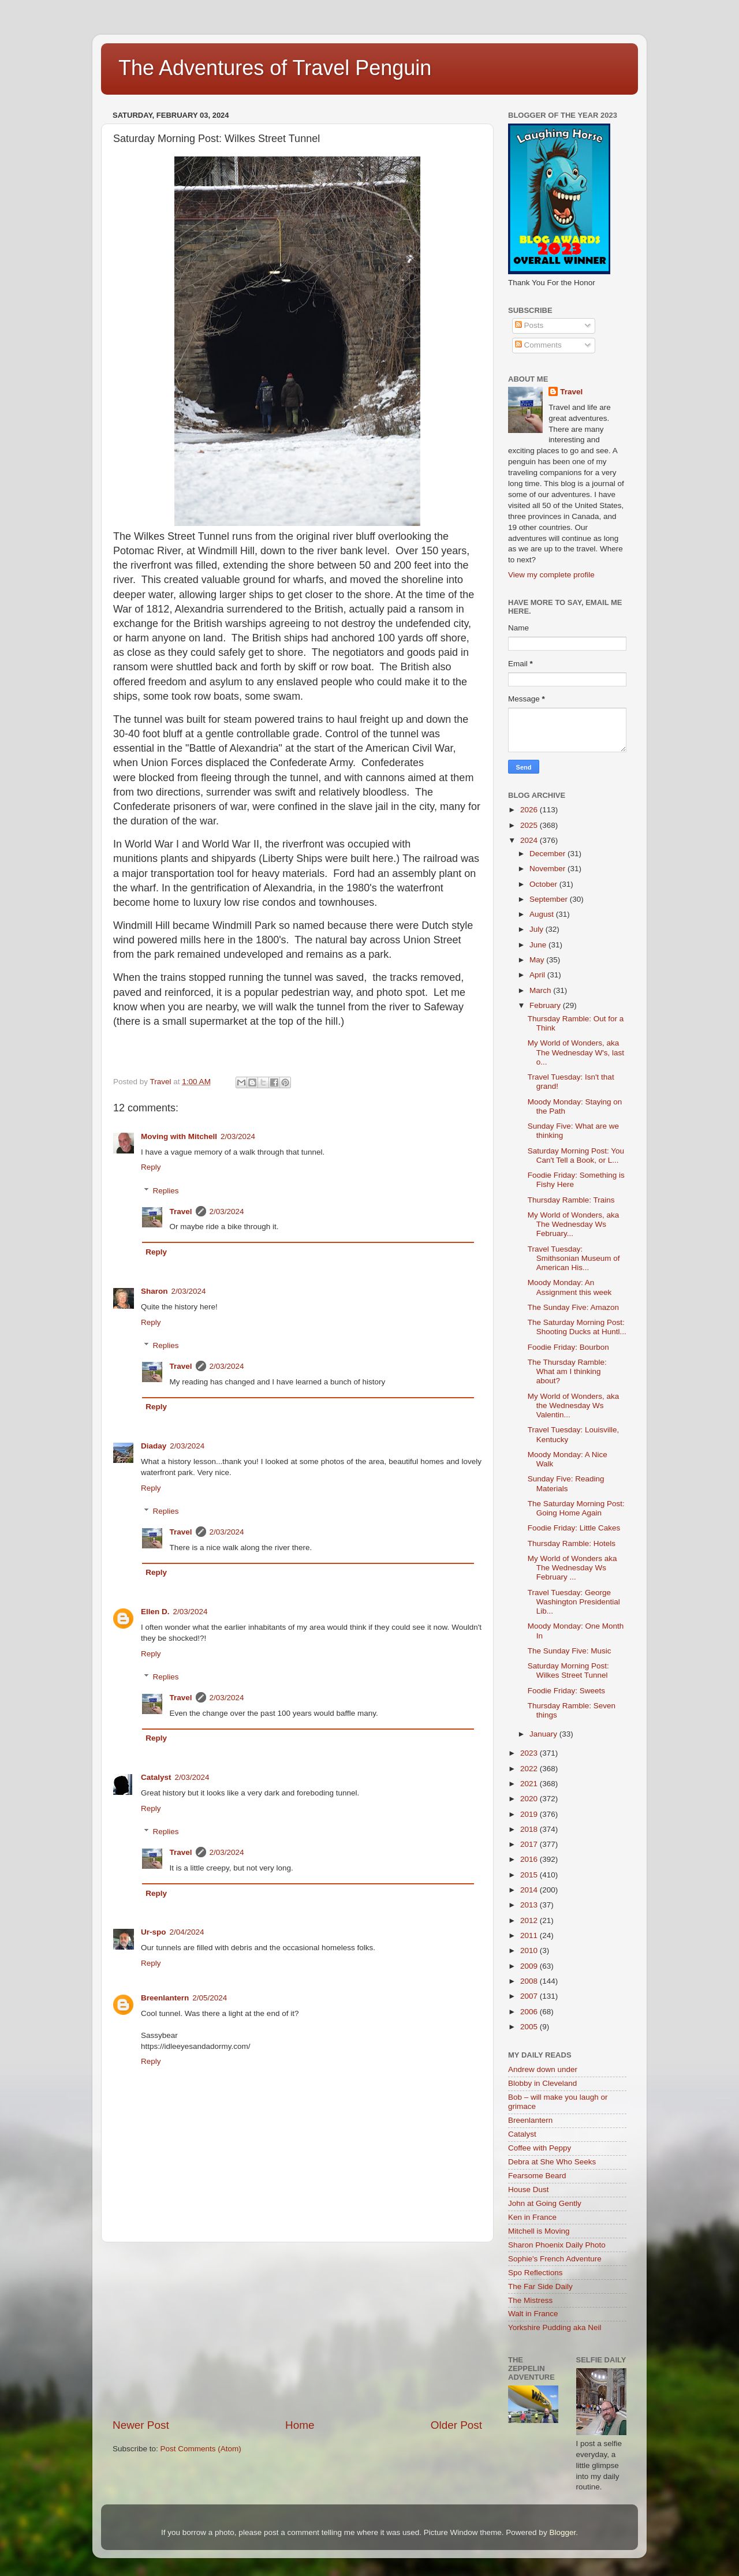  What do you see at coordinates (566, 1483) in the screenshot?
I see `Sunday Five: Reading Materials` at bounding box center [566, 1483].